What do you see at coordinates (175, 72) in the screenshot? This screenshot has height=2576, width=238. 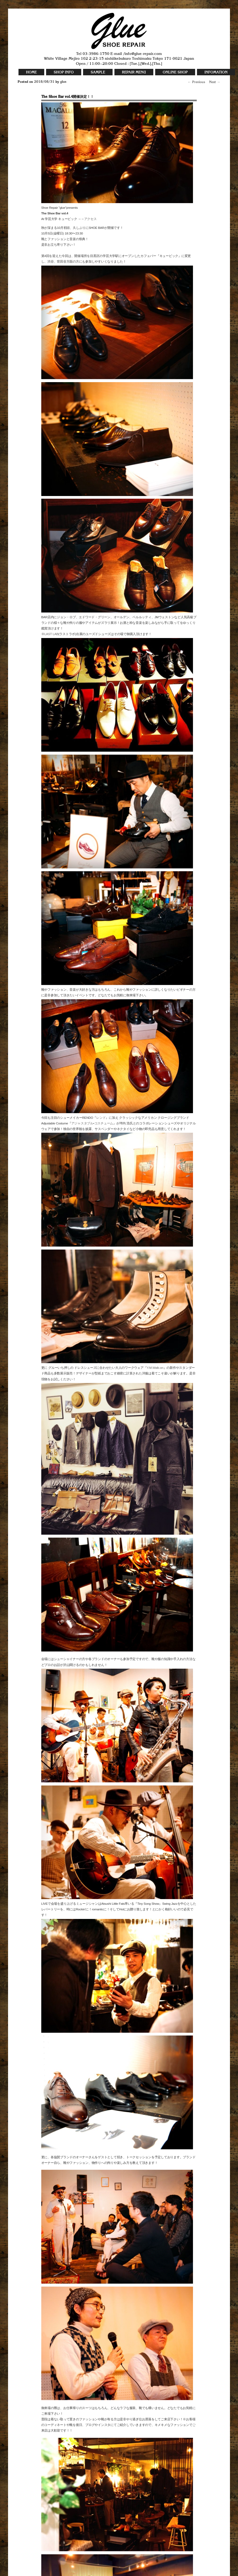 I see `ONLINE SHOP` at bounding box center [175, 72].